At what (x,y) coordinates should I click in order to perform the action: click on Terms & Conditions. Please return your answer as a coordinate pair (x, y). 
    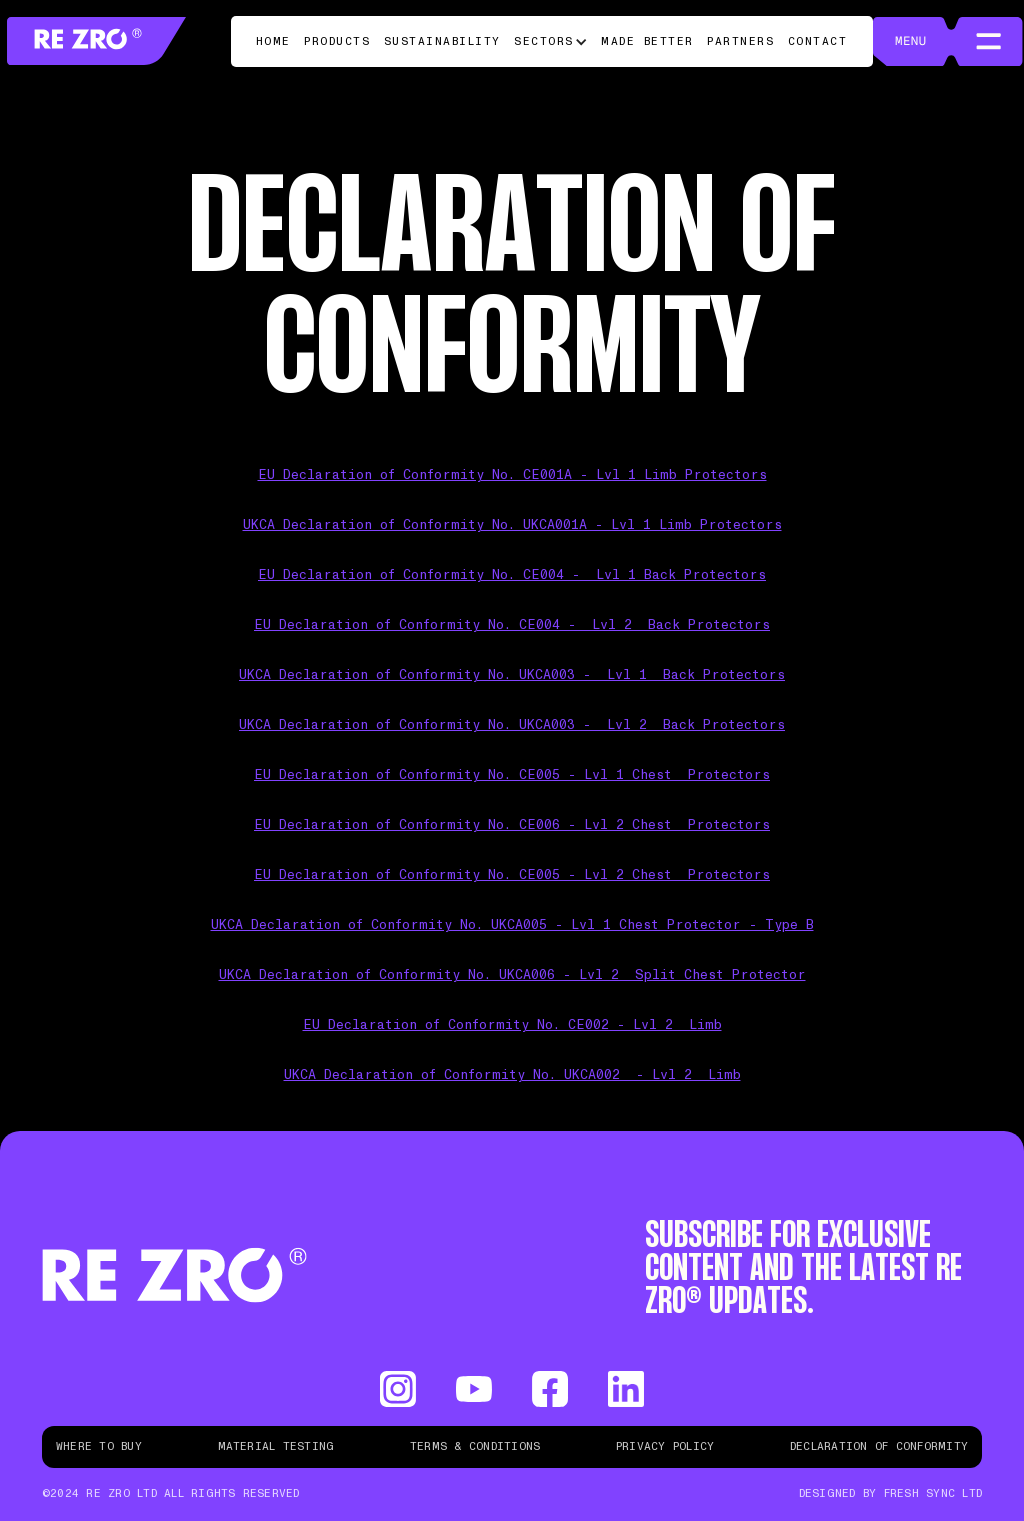
    Looking at the image, I should click on (475, 1446).